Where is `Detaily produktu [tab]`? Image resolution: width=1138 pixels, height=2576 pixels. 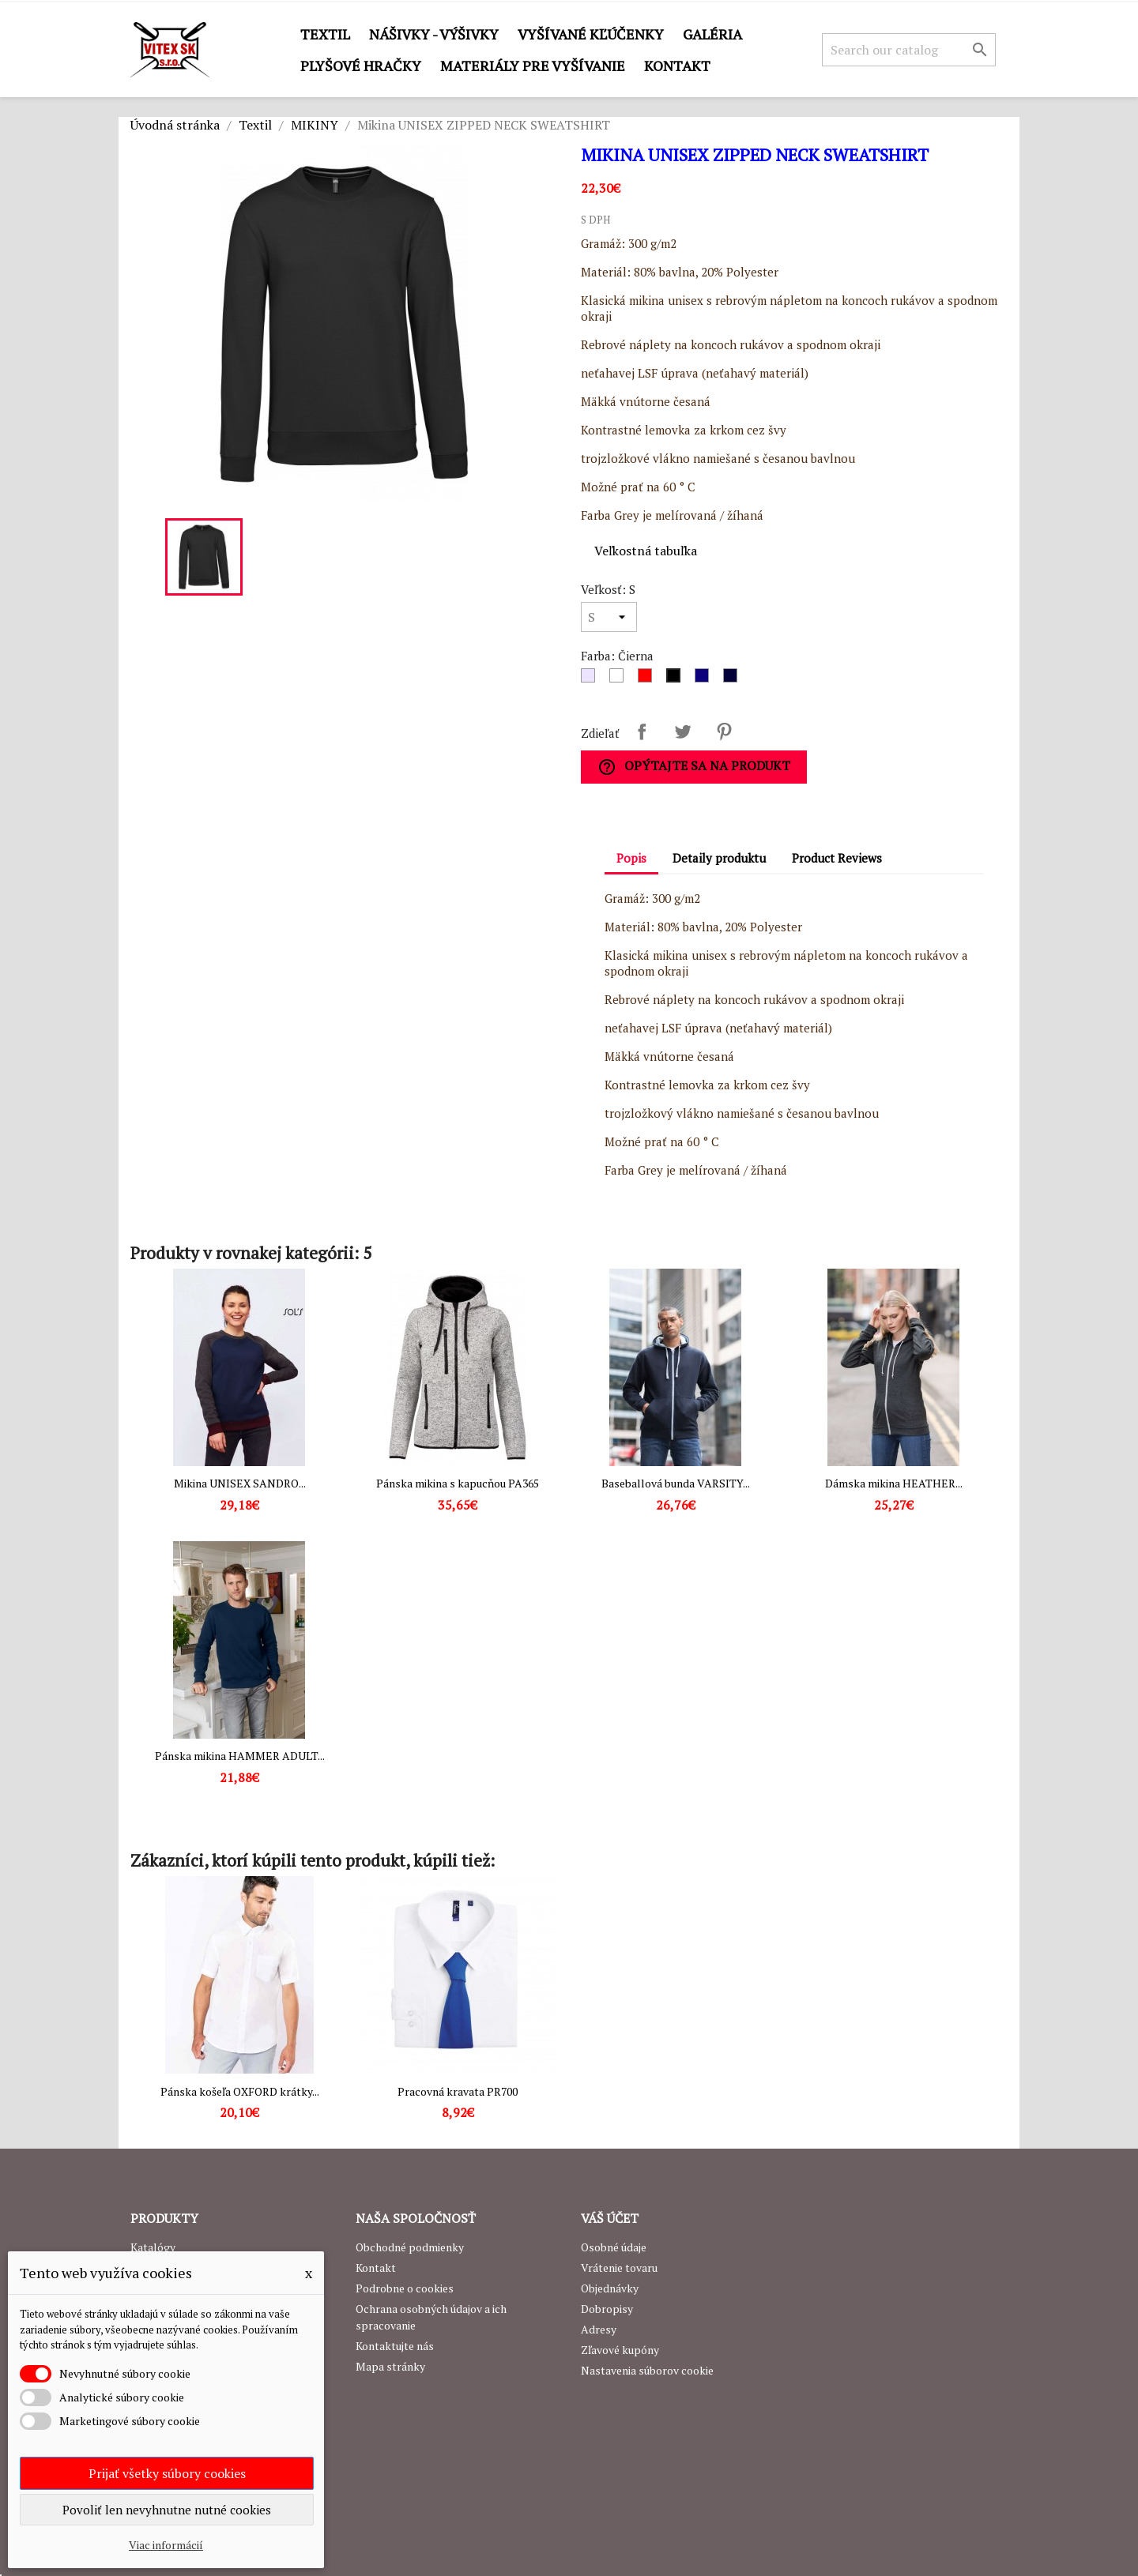 Detaily produktu [tab] is located at coordinates (719, 858).